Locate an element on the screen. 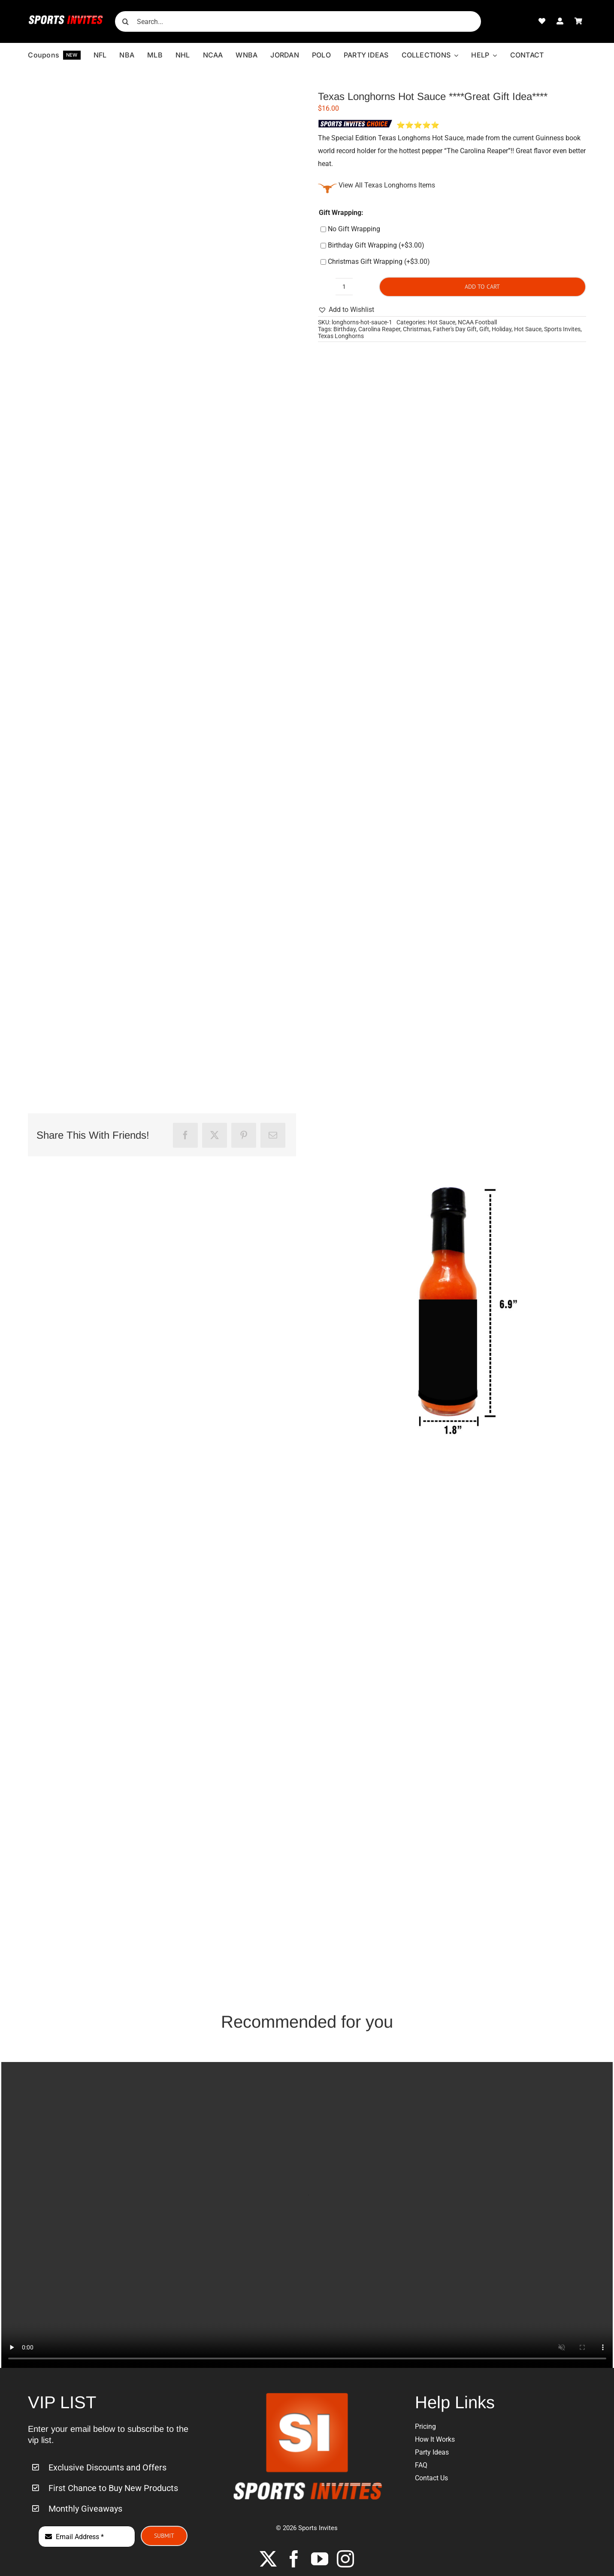 The width and height of the screenshot is (614, 2576). Pricing is located at coordinates (425, 2426).